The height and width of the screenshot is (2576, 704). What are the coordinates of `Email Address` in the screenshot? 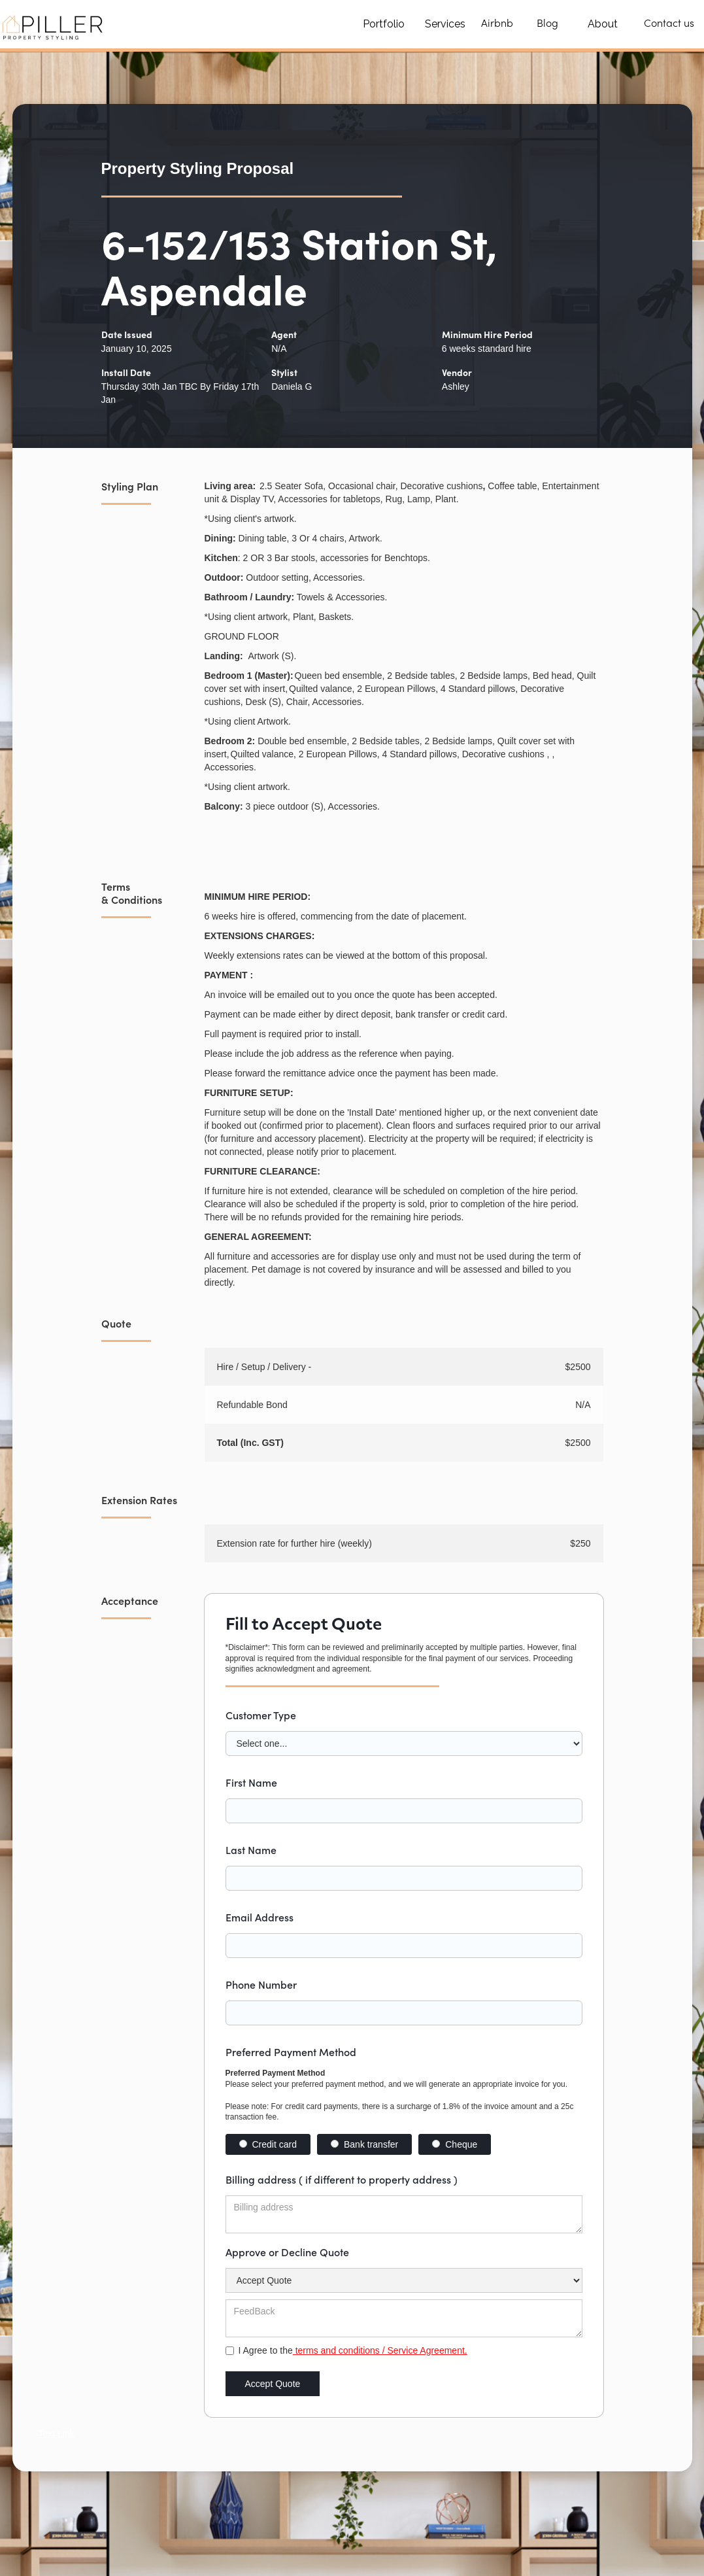 It's located at (259, 1916).